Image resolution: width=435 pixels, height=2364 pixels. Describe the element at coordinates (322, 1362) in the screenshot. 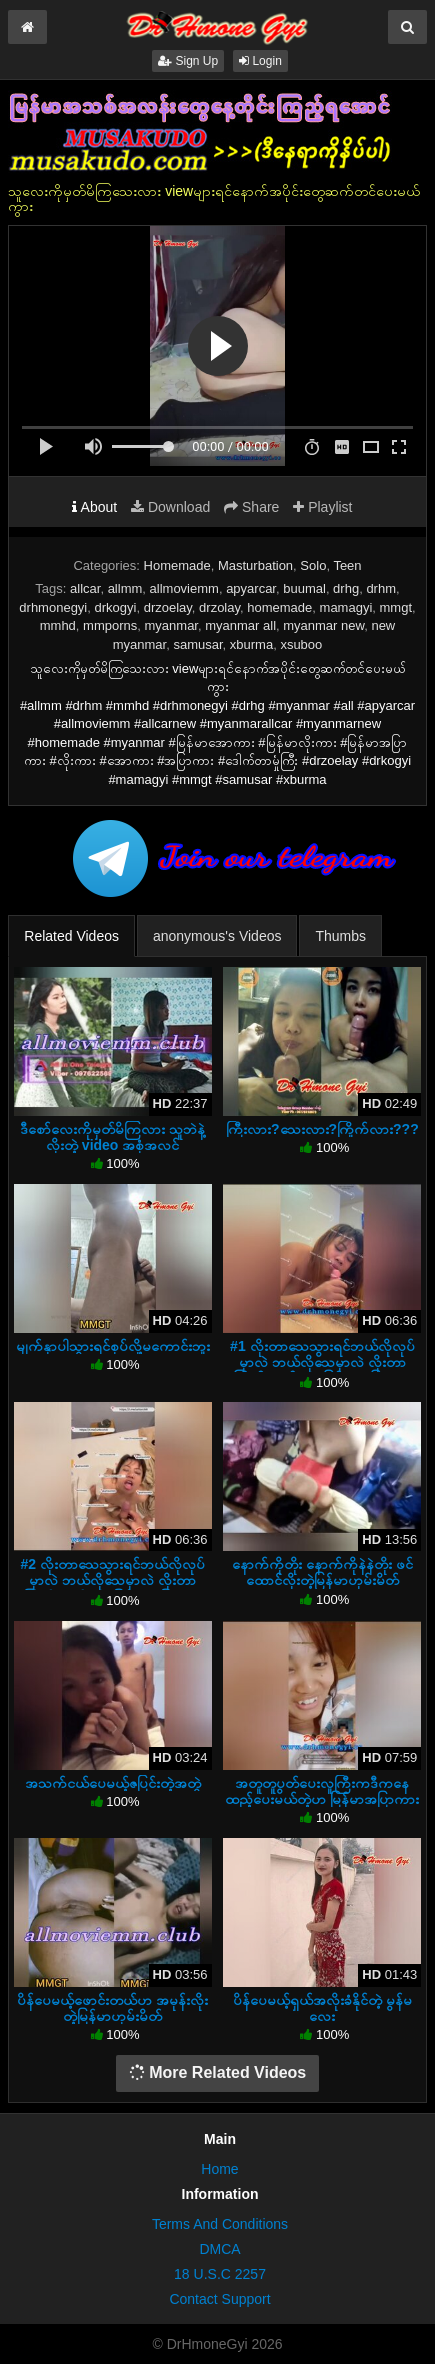

I see `#1 လိုးတာသေသွားရင်ဘယ်လိုလုပ်မှာလဲ ဘယ်လိုသေမှာလဲ လိုးတာကြိုက်သွားပီကွာ မြန်မာအပြာကား` at that location.